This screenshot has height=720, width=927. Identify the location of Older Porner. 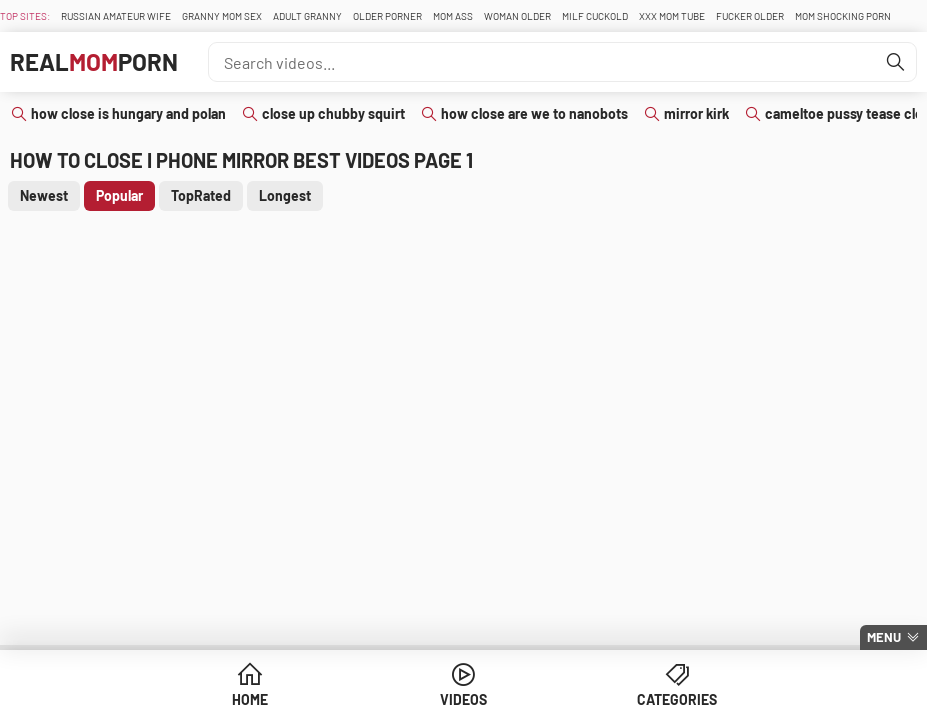
(387, 16).